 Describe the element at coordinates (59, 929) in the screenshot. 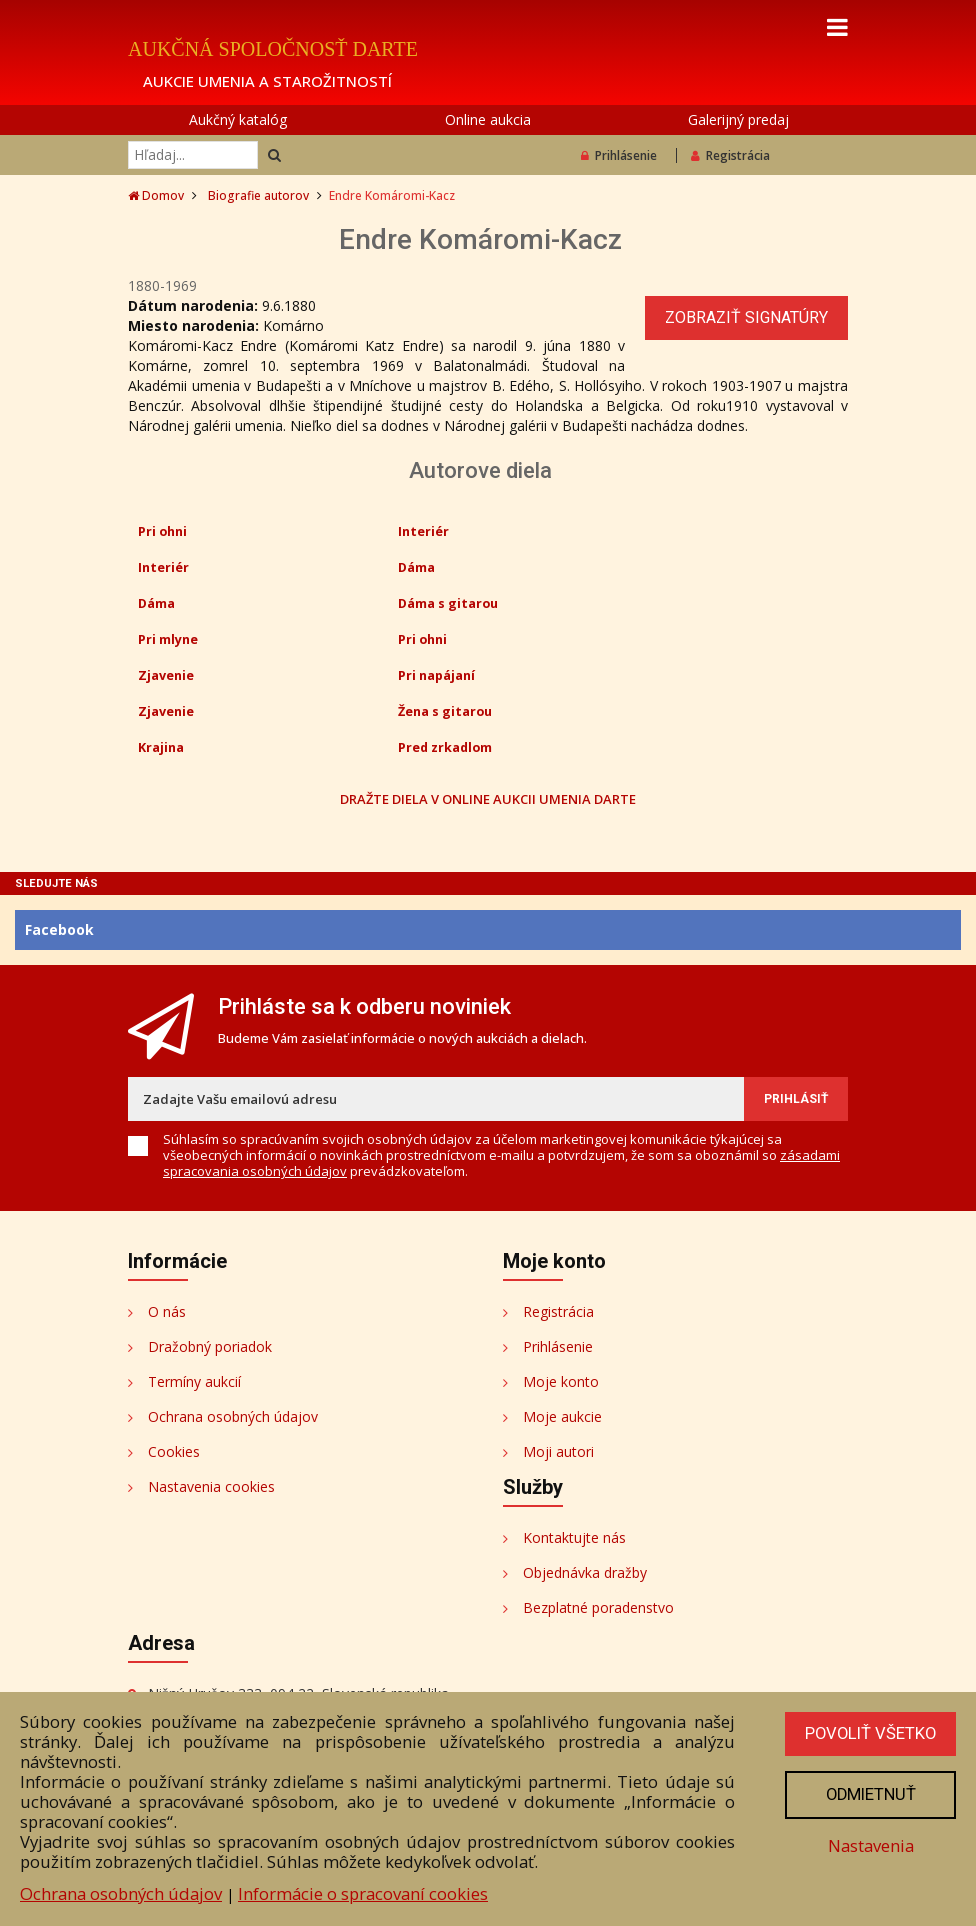

I see `Facebook` at that location.